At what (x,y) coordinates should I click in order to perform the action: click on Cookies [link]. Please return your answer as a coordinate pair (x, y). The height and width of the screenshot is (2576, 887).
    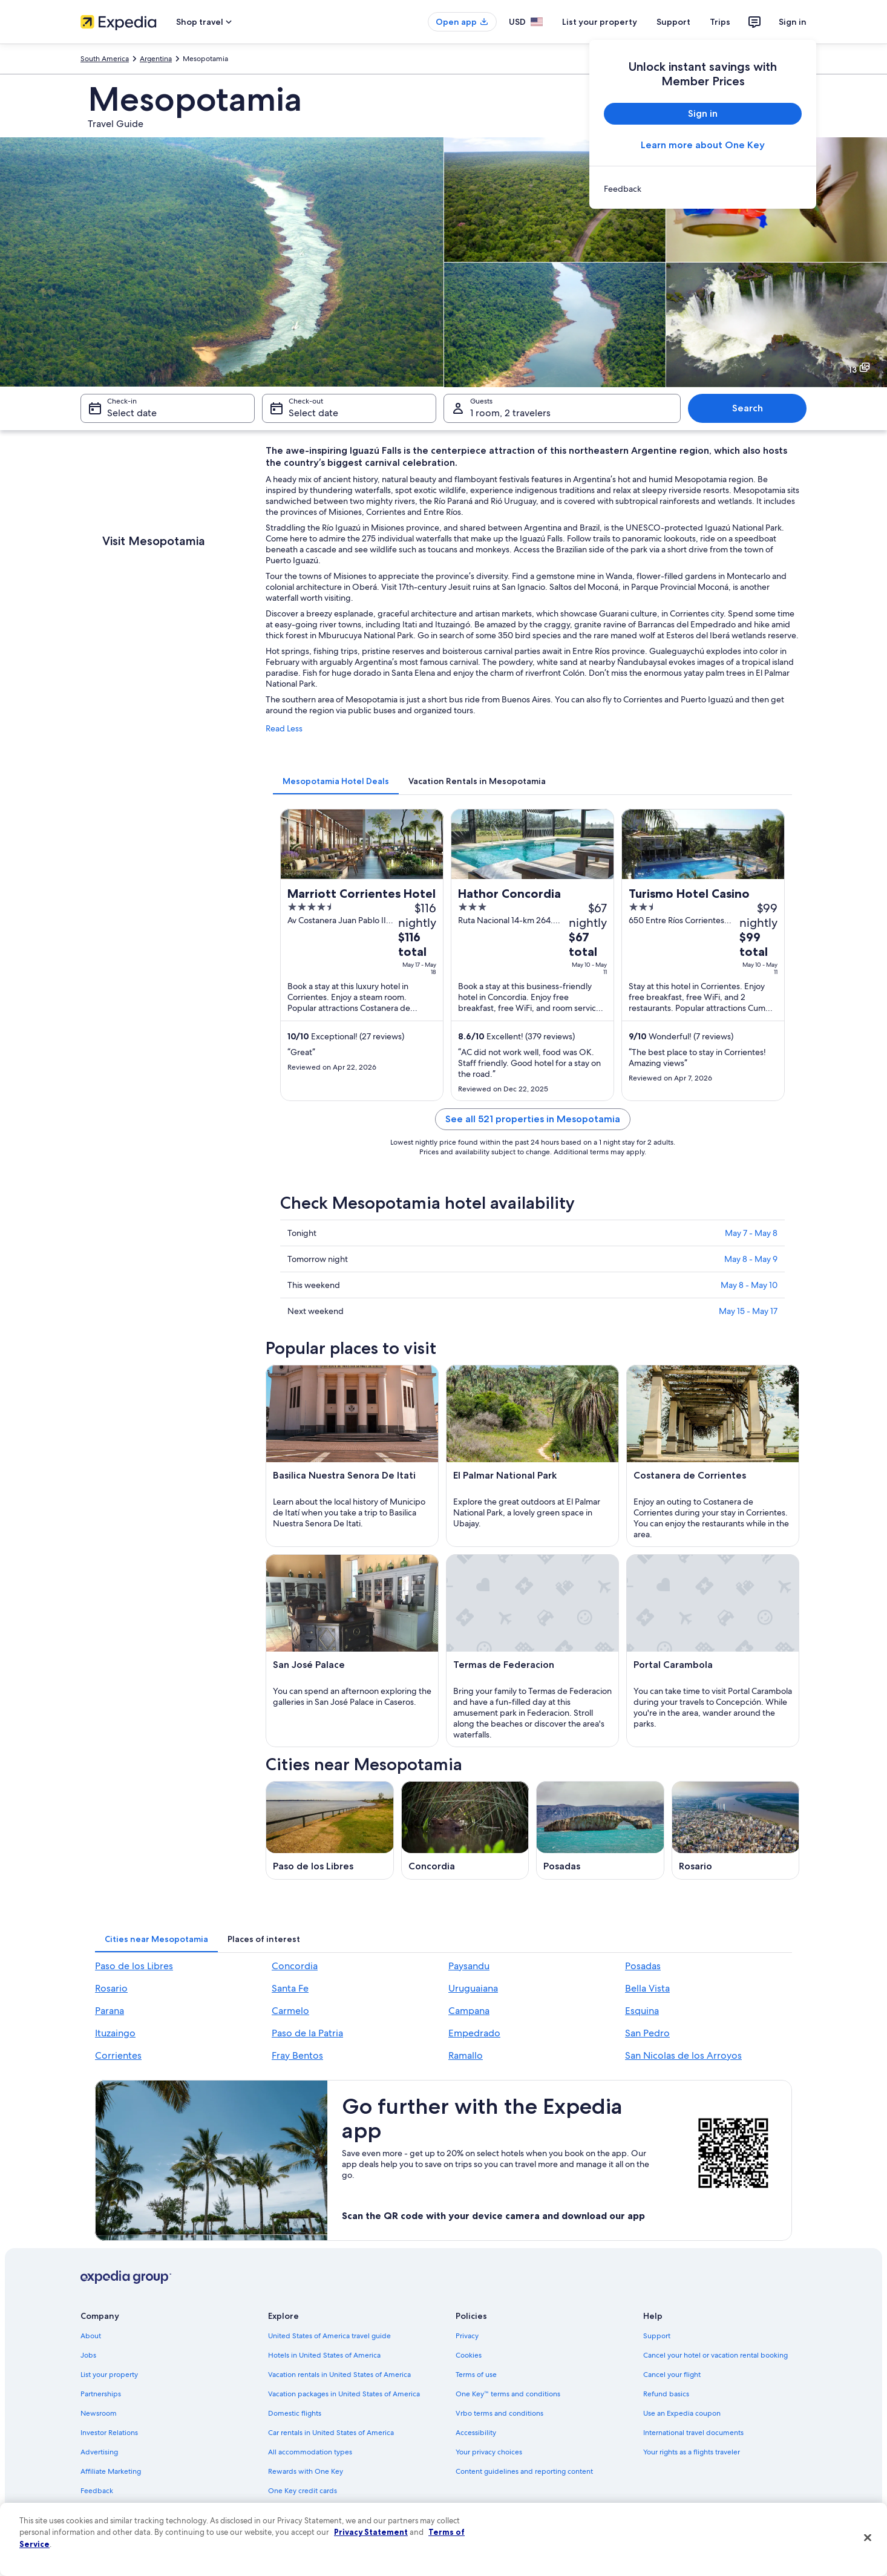
    Looking at the image, I should click on (469, 2355).